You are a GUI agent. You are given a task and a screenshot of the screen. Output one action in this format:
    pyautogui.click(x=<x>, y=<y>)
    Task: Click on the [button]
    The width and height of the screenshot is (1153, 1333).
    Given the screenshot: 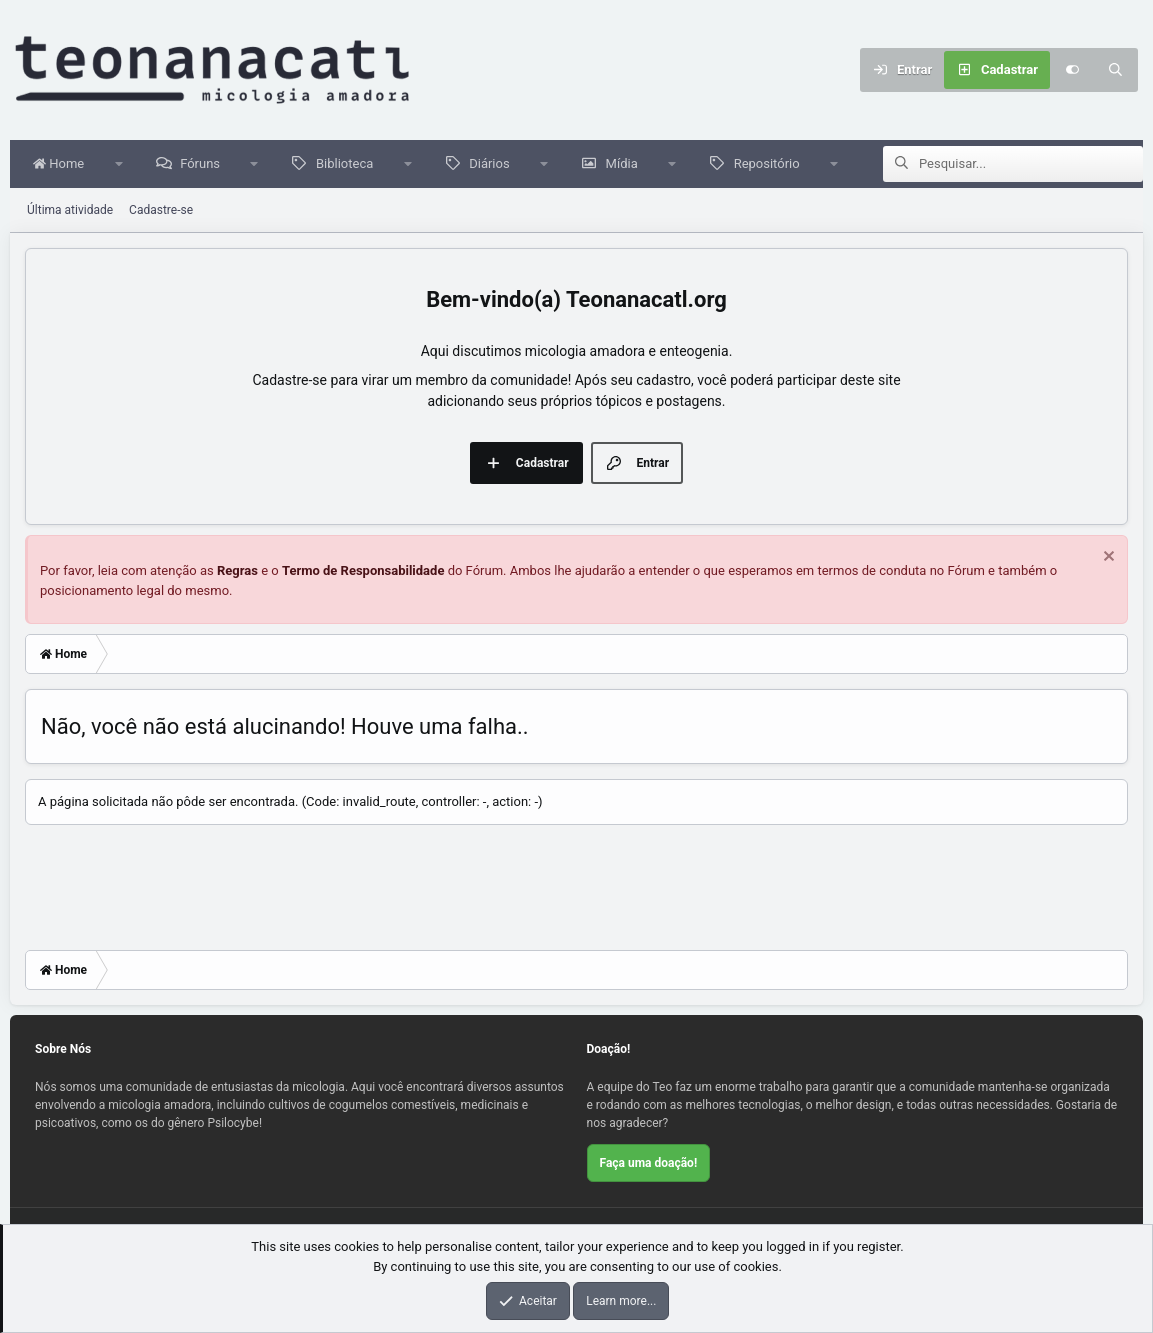 What is the action you would take?
    pyautogui.click(x=123, y=165)
    